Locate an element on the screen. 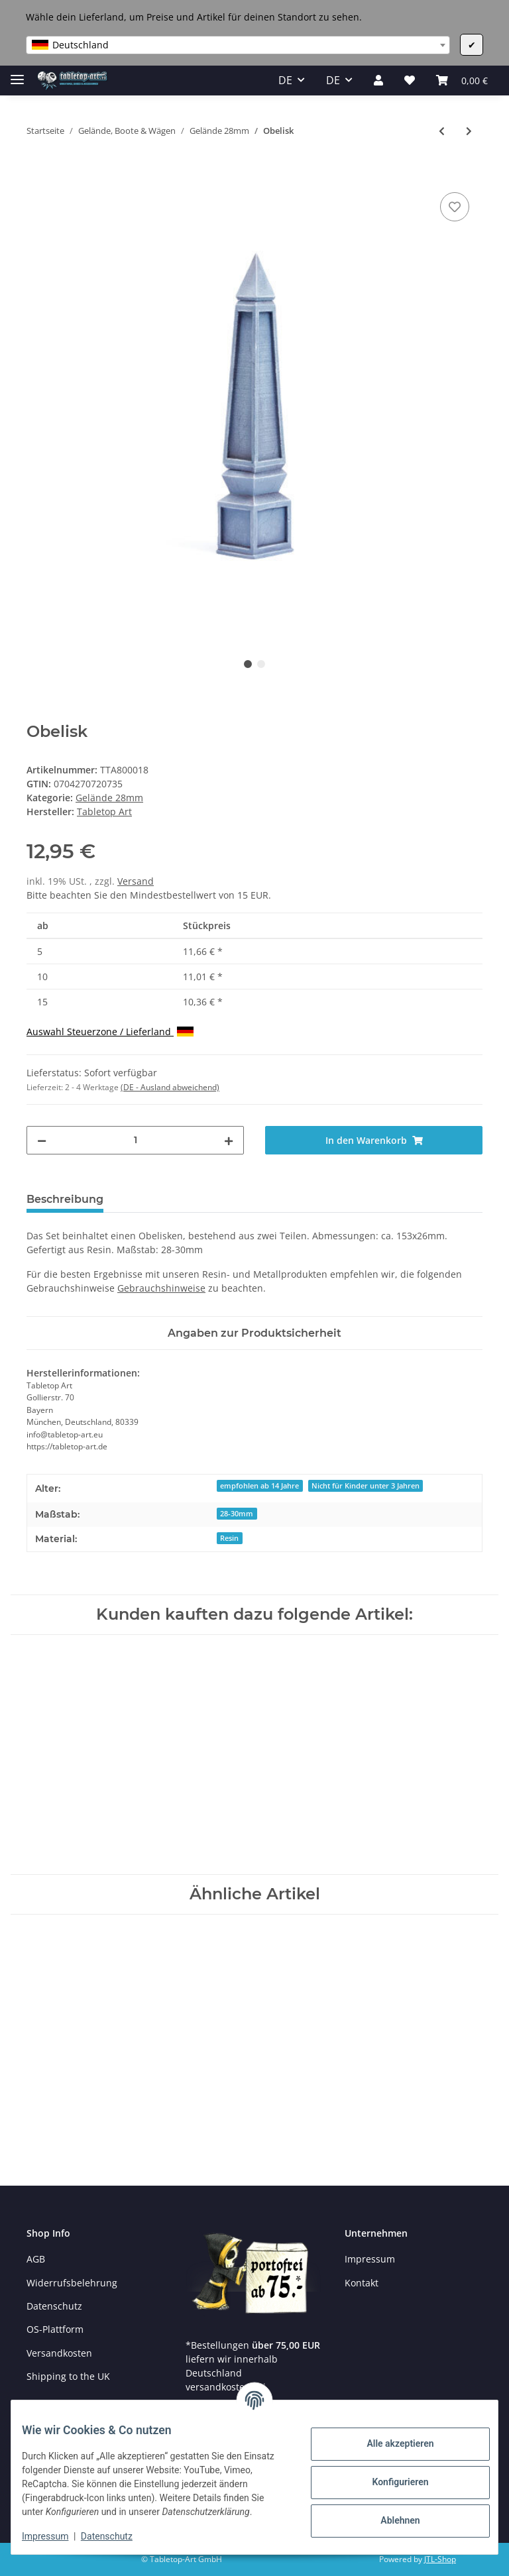 This screenshot has width=509, height=2576. OS-Plattform is located at coordinates (55, 2329).